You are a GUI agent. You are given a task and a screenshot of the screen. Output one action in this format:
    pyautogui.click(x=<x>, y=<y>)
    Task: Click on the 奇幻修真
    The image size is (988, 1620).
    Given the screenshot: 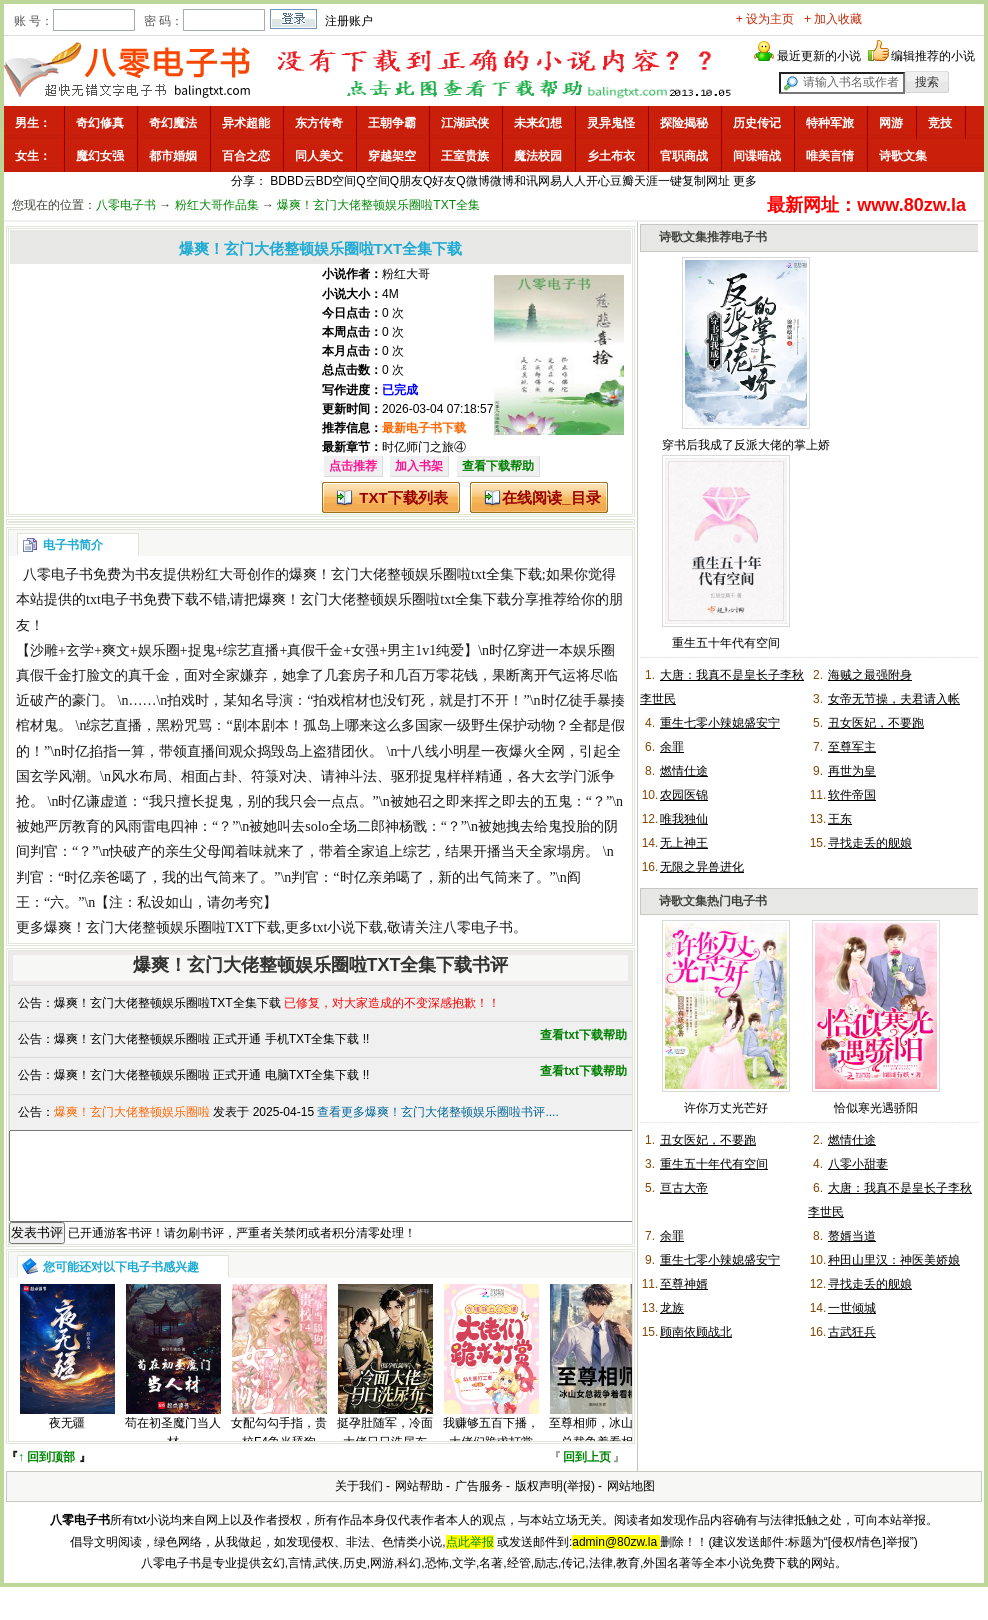 What is the action you would take?
    pyautogui.click(x=100, y=123)
    